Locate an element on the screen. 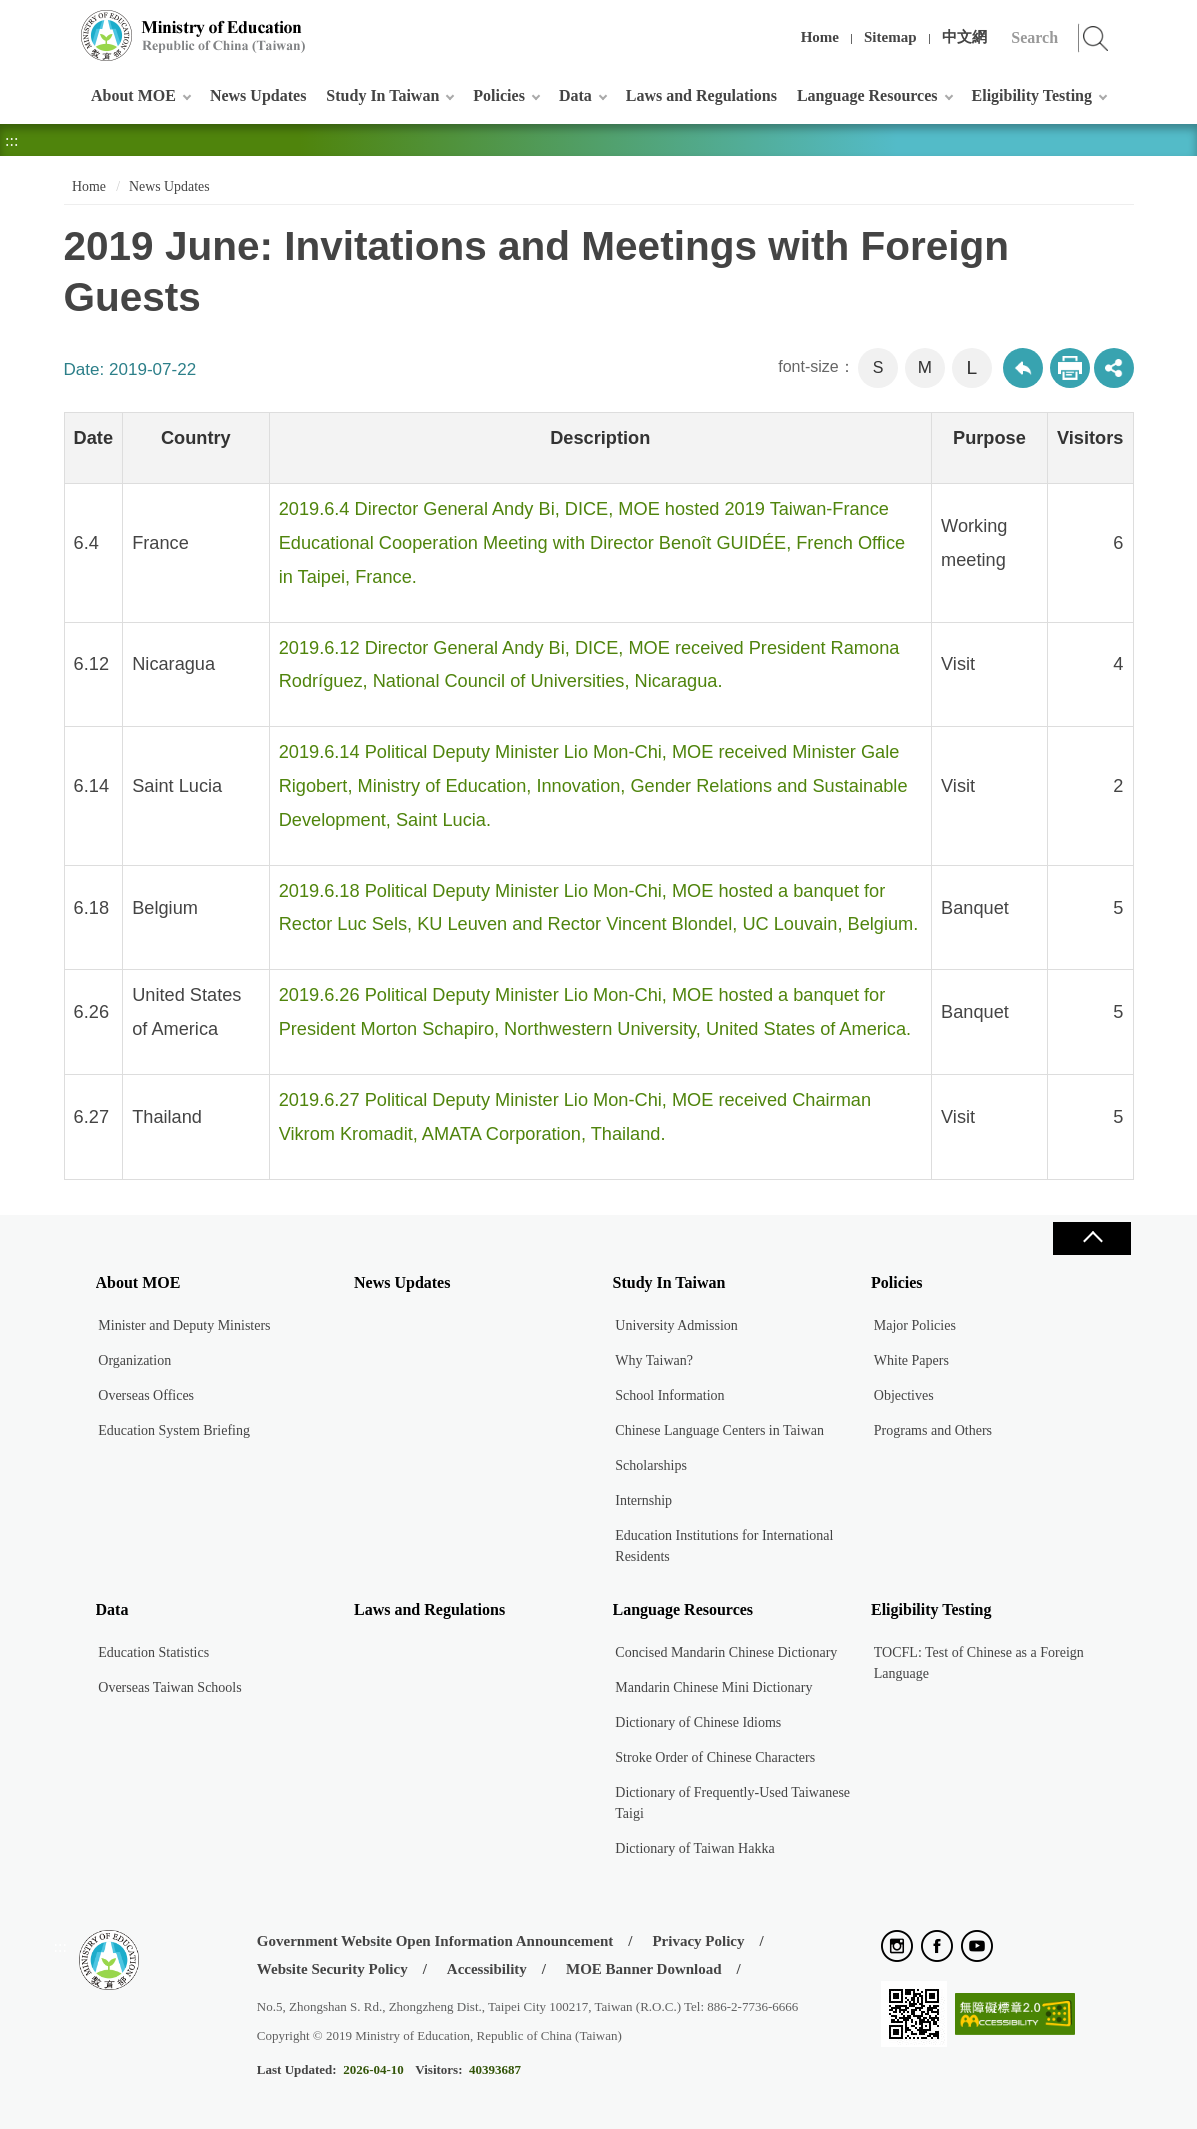 The image size is (1197, 2129). TOCFL: Test of Chinese as a Foreign Language is located at coordinates (979, 1663).